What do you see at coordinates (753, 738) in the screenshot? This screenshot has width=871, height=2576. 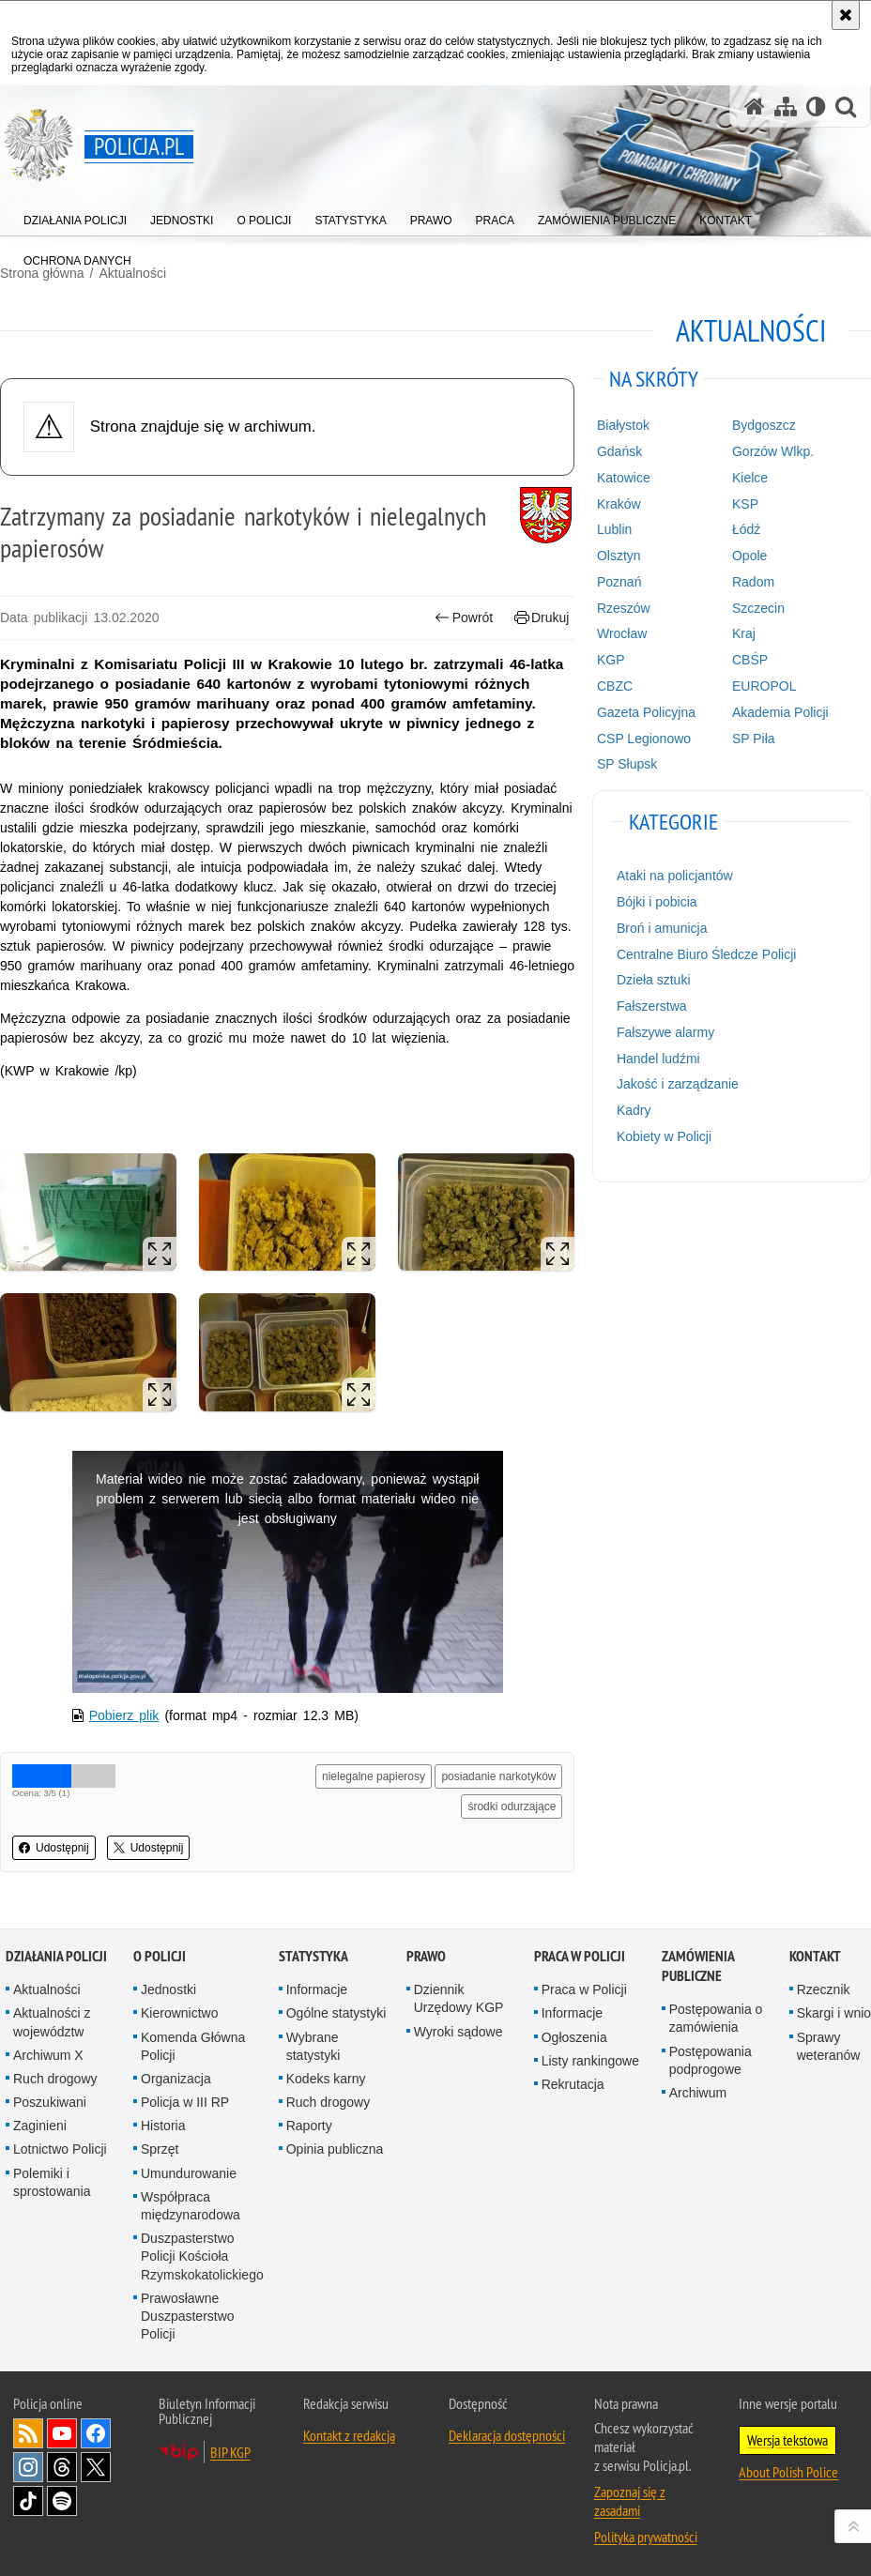 I see `SP Piła` at bounding box center [753, 738].